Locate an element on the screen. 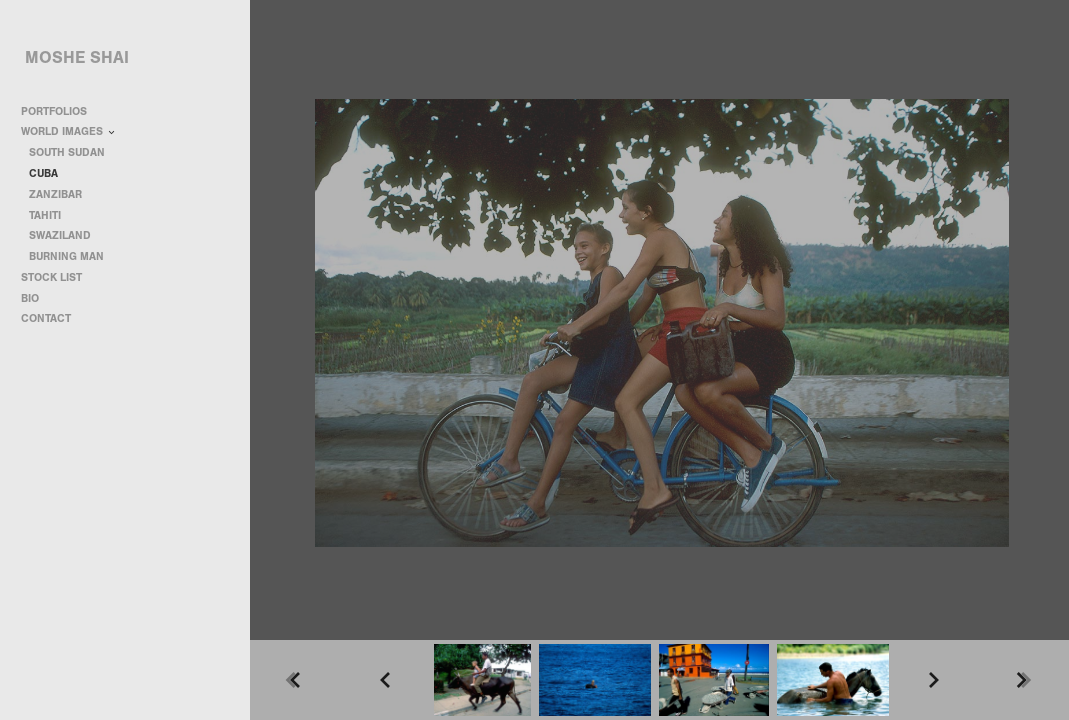 Image resolution: width=1069 pixels, height=720 pixels. BURNING MAN is located at coordinates (66, 256).